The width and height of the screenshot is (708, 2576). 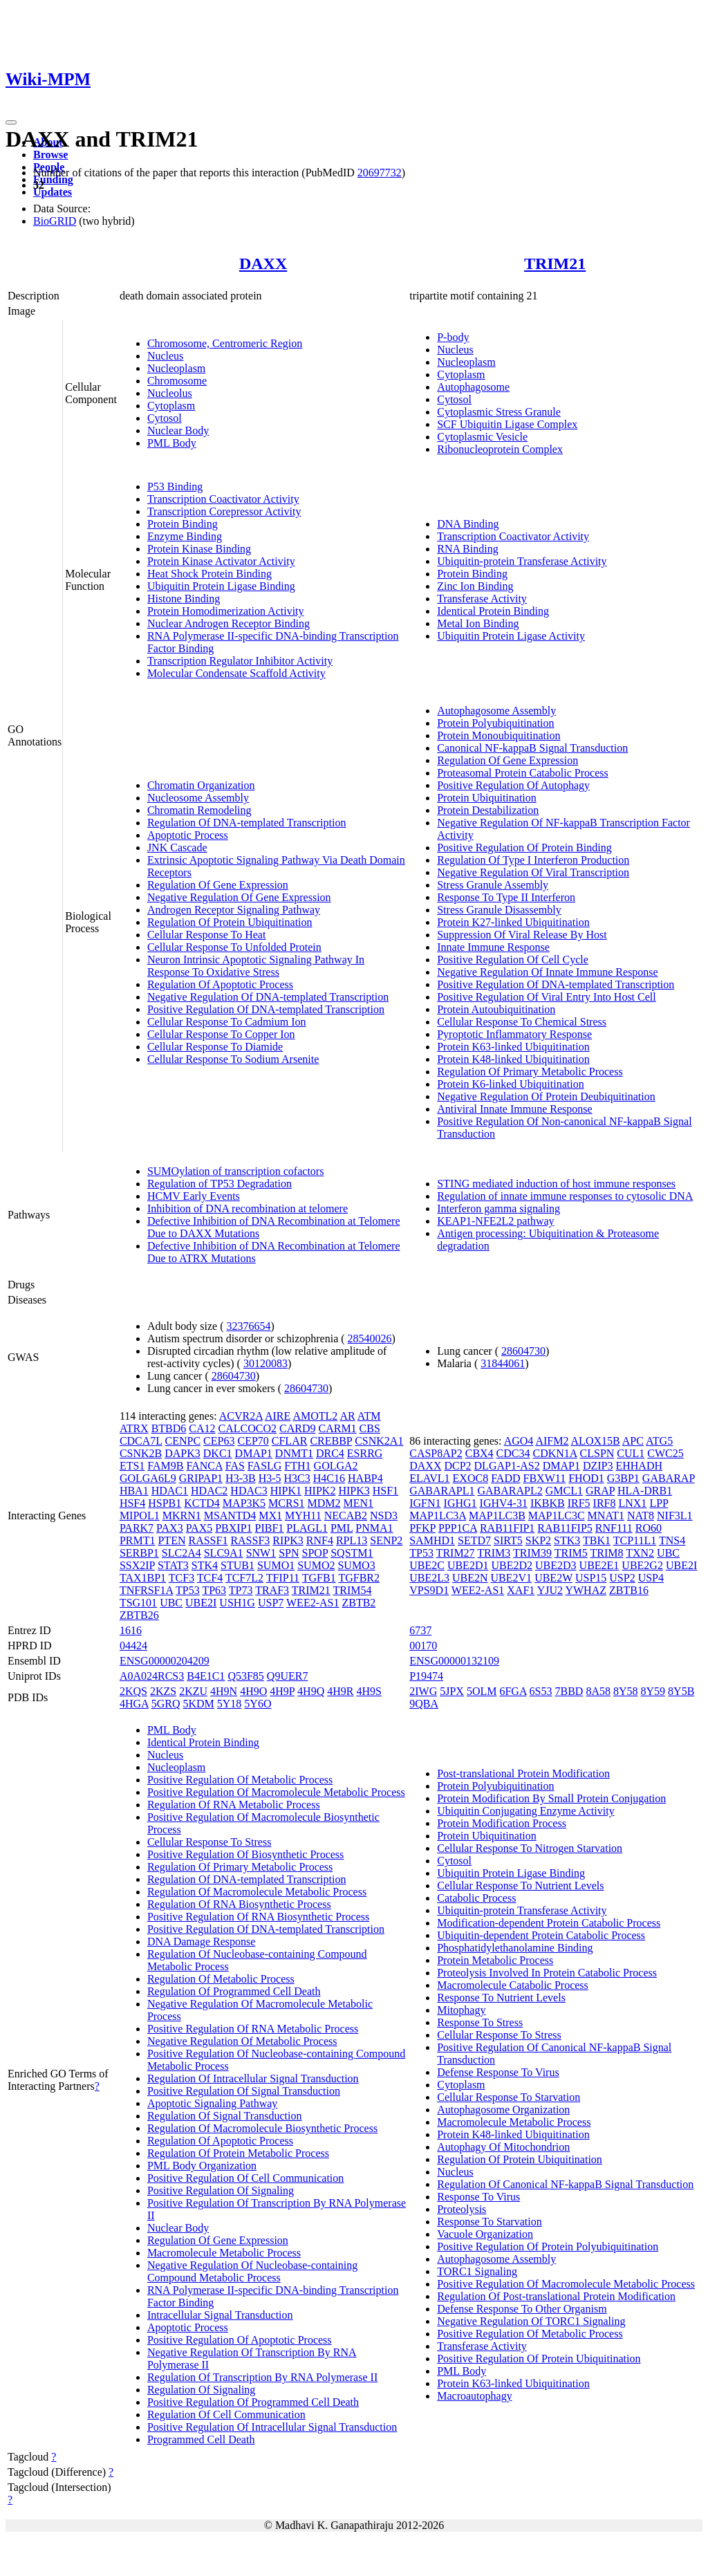 What do you see at coordinates (532, 748) in the screenshot?
I see `Canonical NF-kappaB Signal Transduction` at bounding box center [532, 748].